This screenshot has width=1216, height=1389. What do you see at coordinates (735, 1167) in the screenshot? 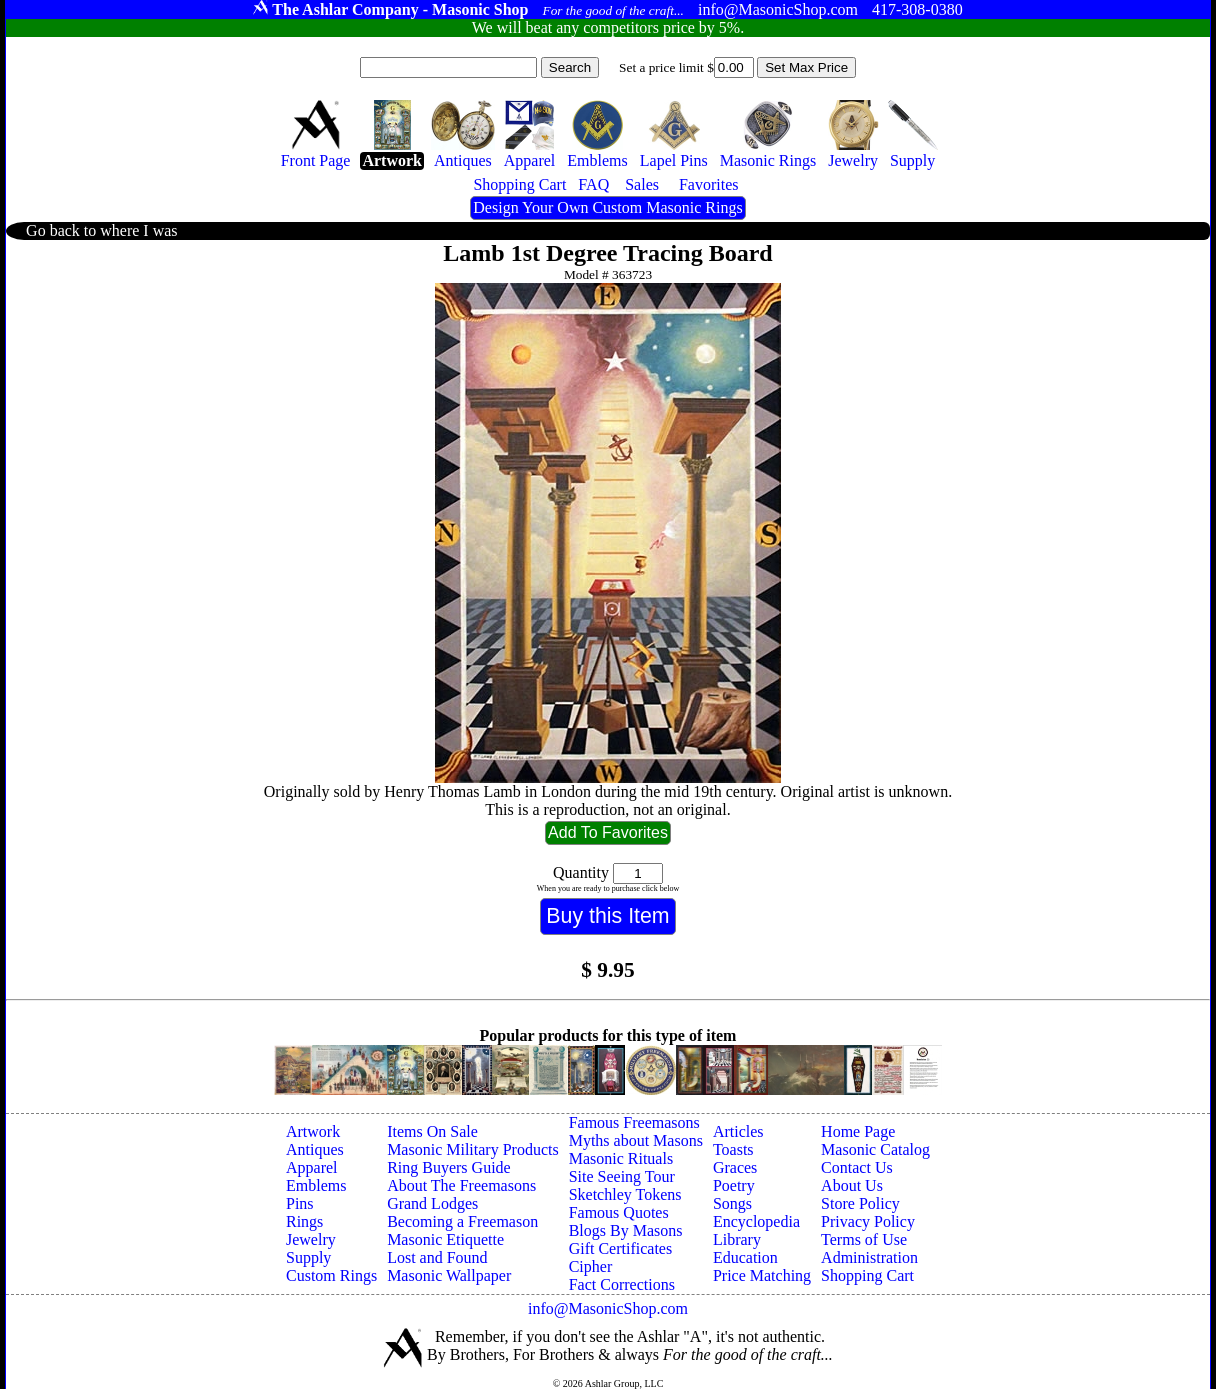
I see `Graces` at bounding box center [735, 1167].